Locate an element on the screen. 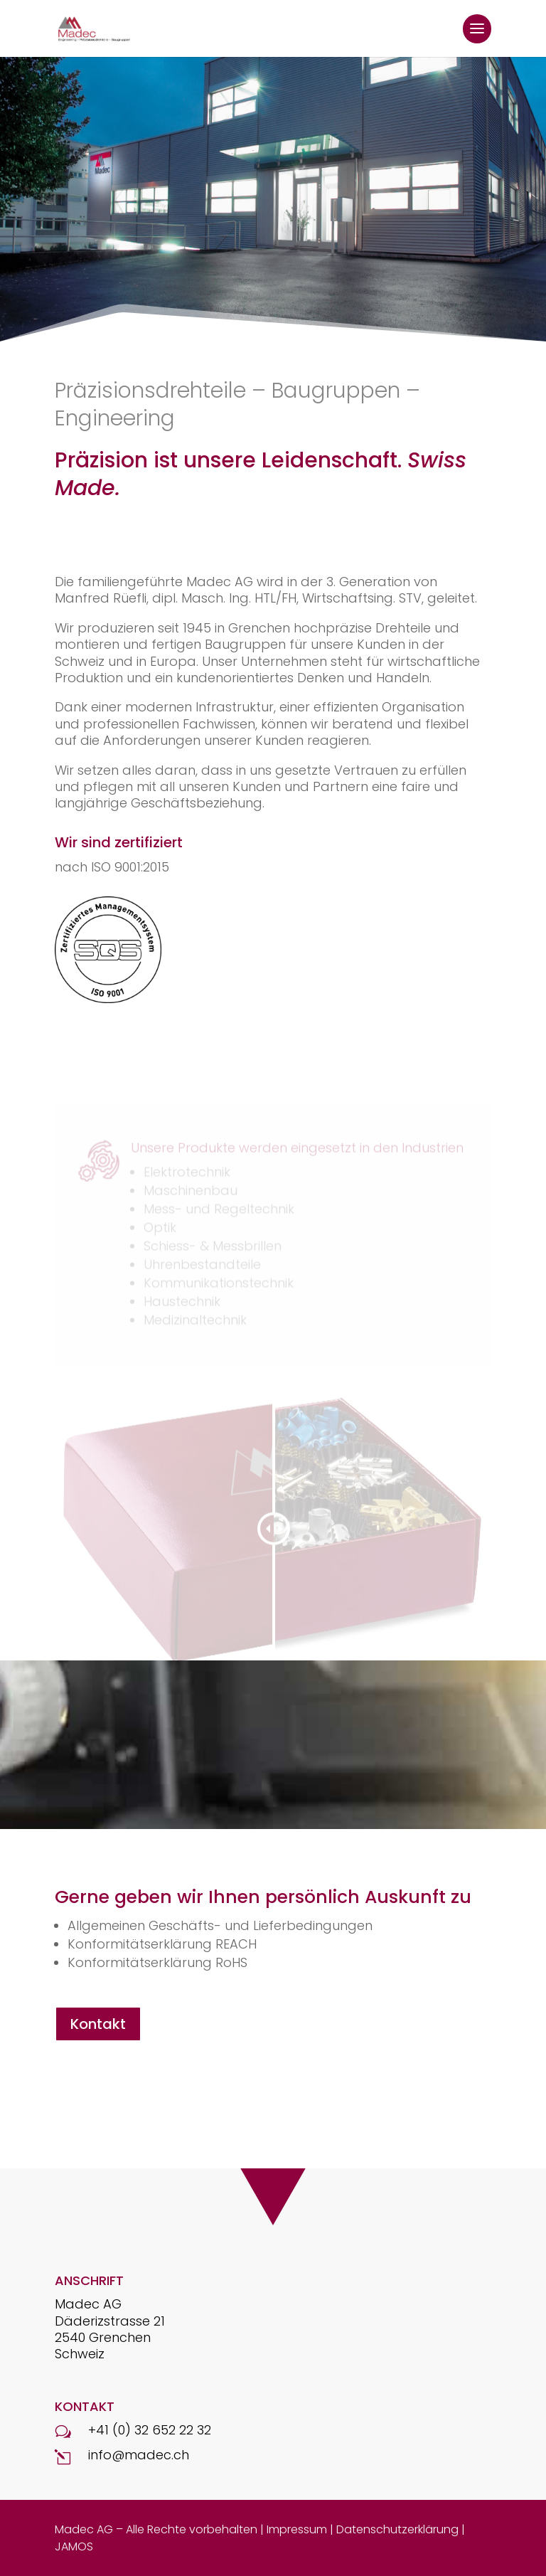 The width and height of the screenshot is (546, 2576). Kontakt is located at coordinates (98, 2024).